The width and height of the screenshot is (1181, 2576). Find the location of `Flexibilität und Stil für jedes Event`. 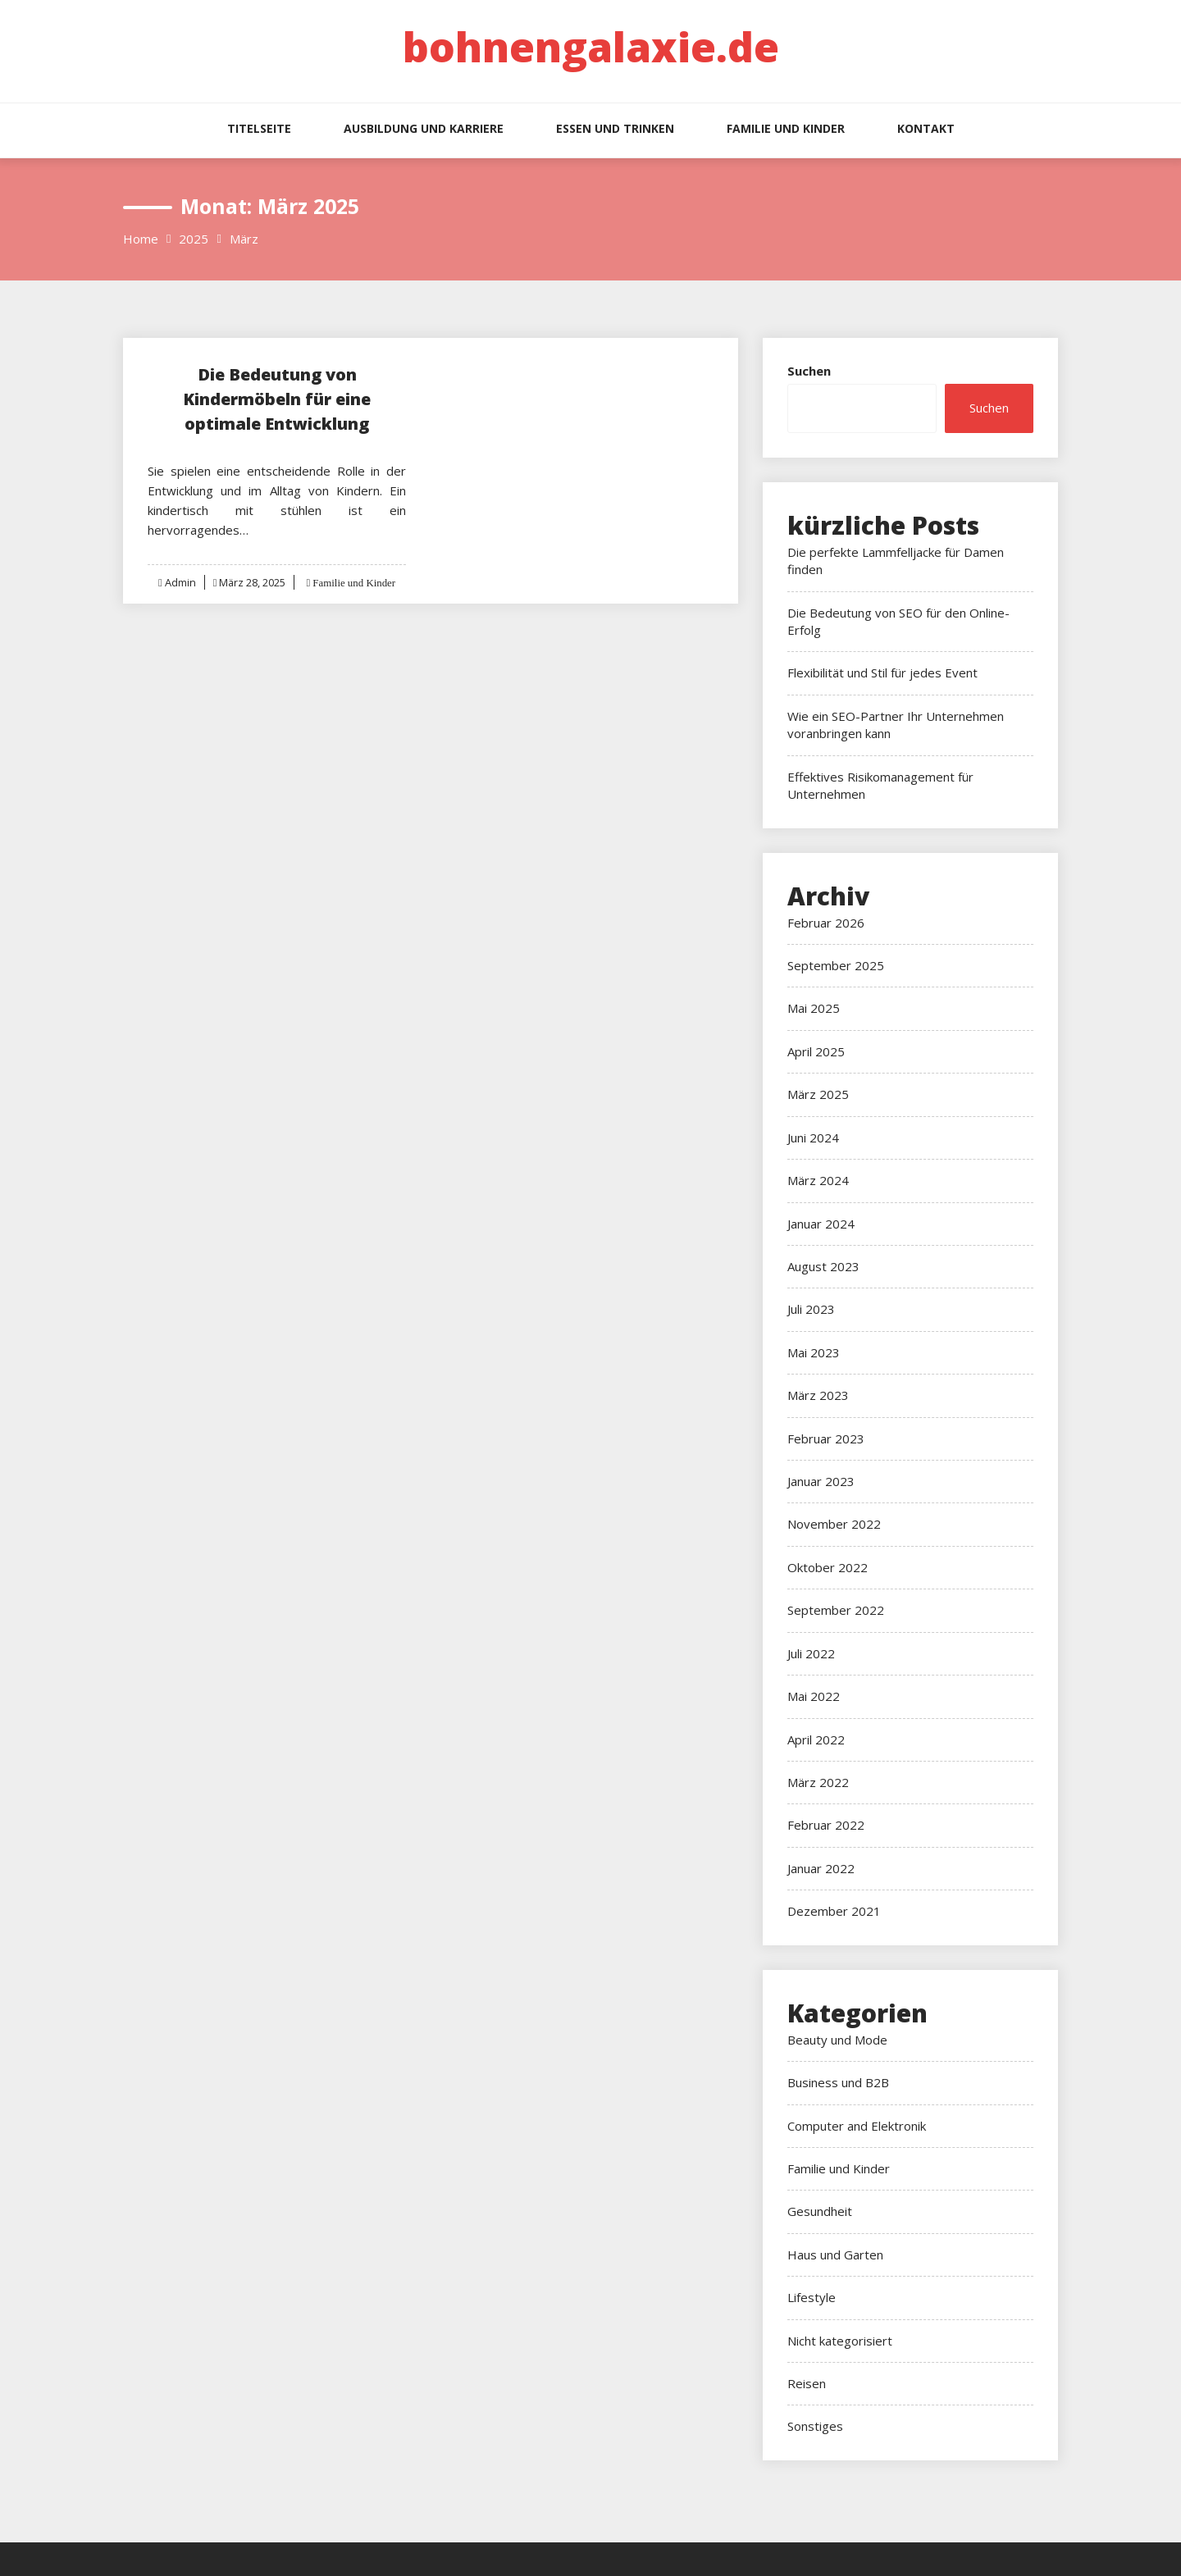

Flexibilität und Stil für jedes Event is located at coordinates (882, 672).